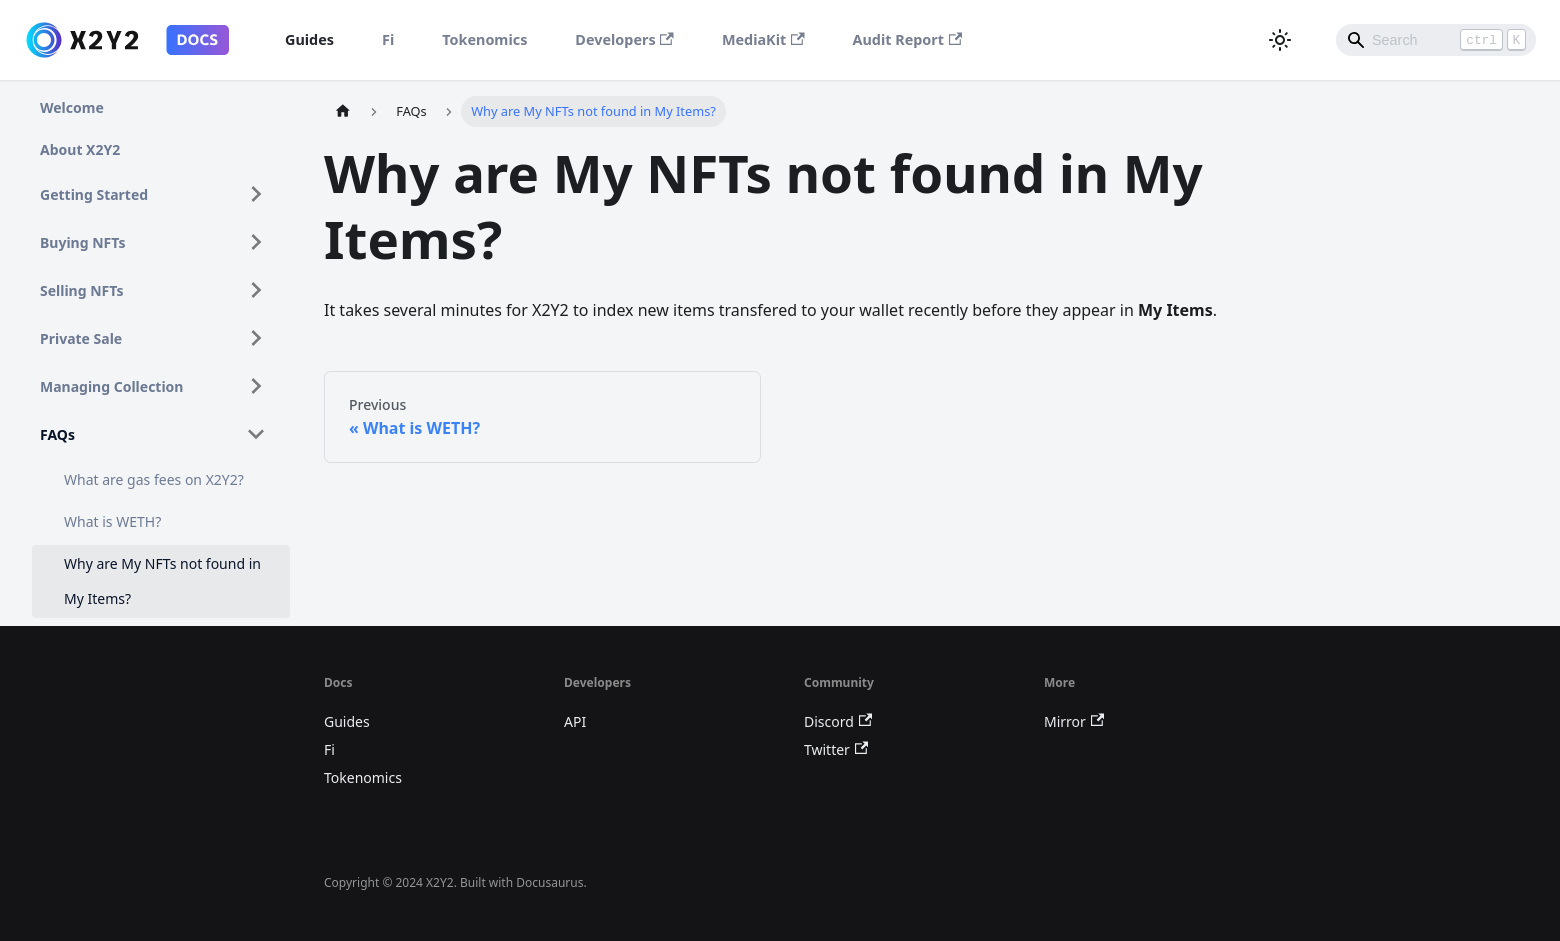 The height and width of the screenshot is (941, 1560). I want to click on API, so click(575, 721).